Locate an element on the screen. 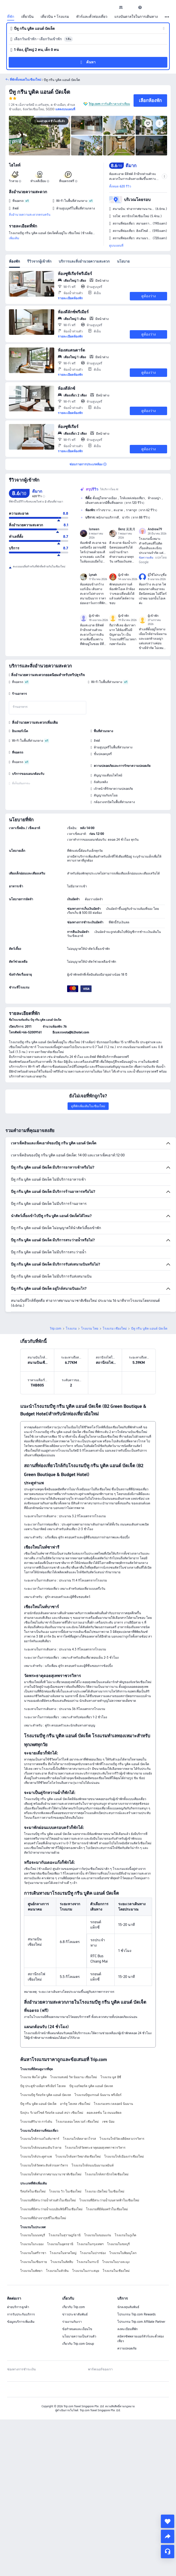  โรงแรมในหาดใหญ่ is located at coordinates (63, 2253).